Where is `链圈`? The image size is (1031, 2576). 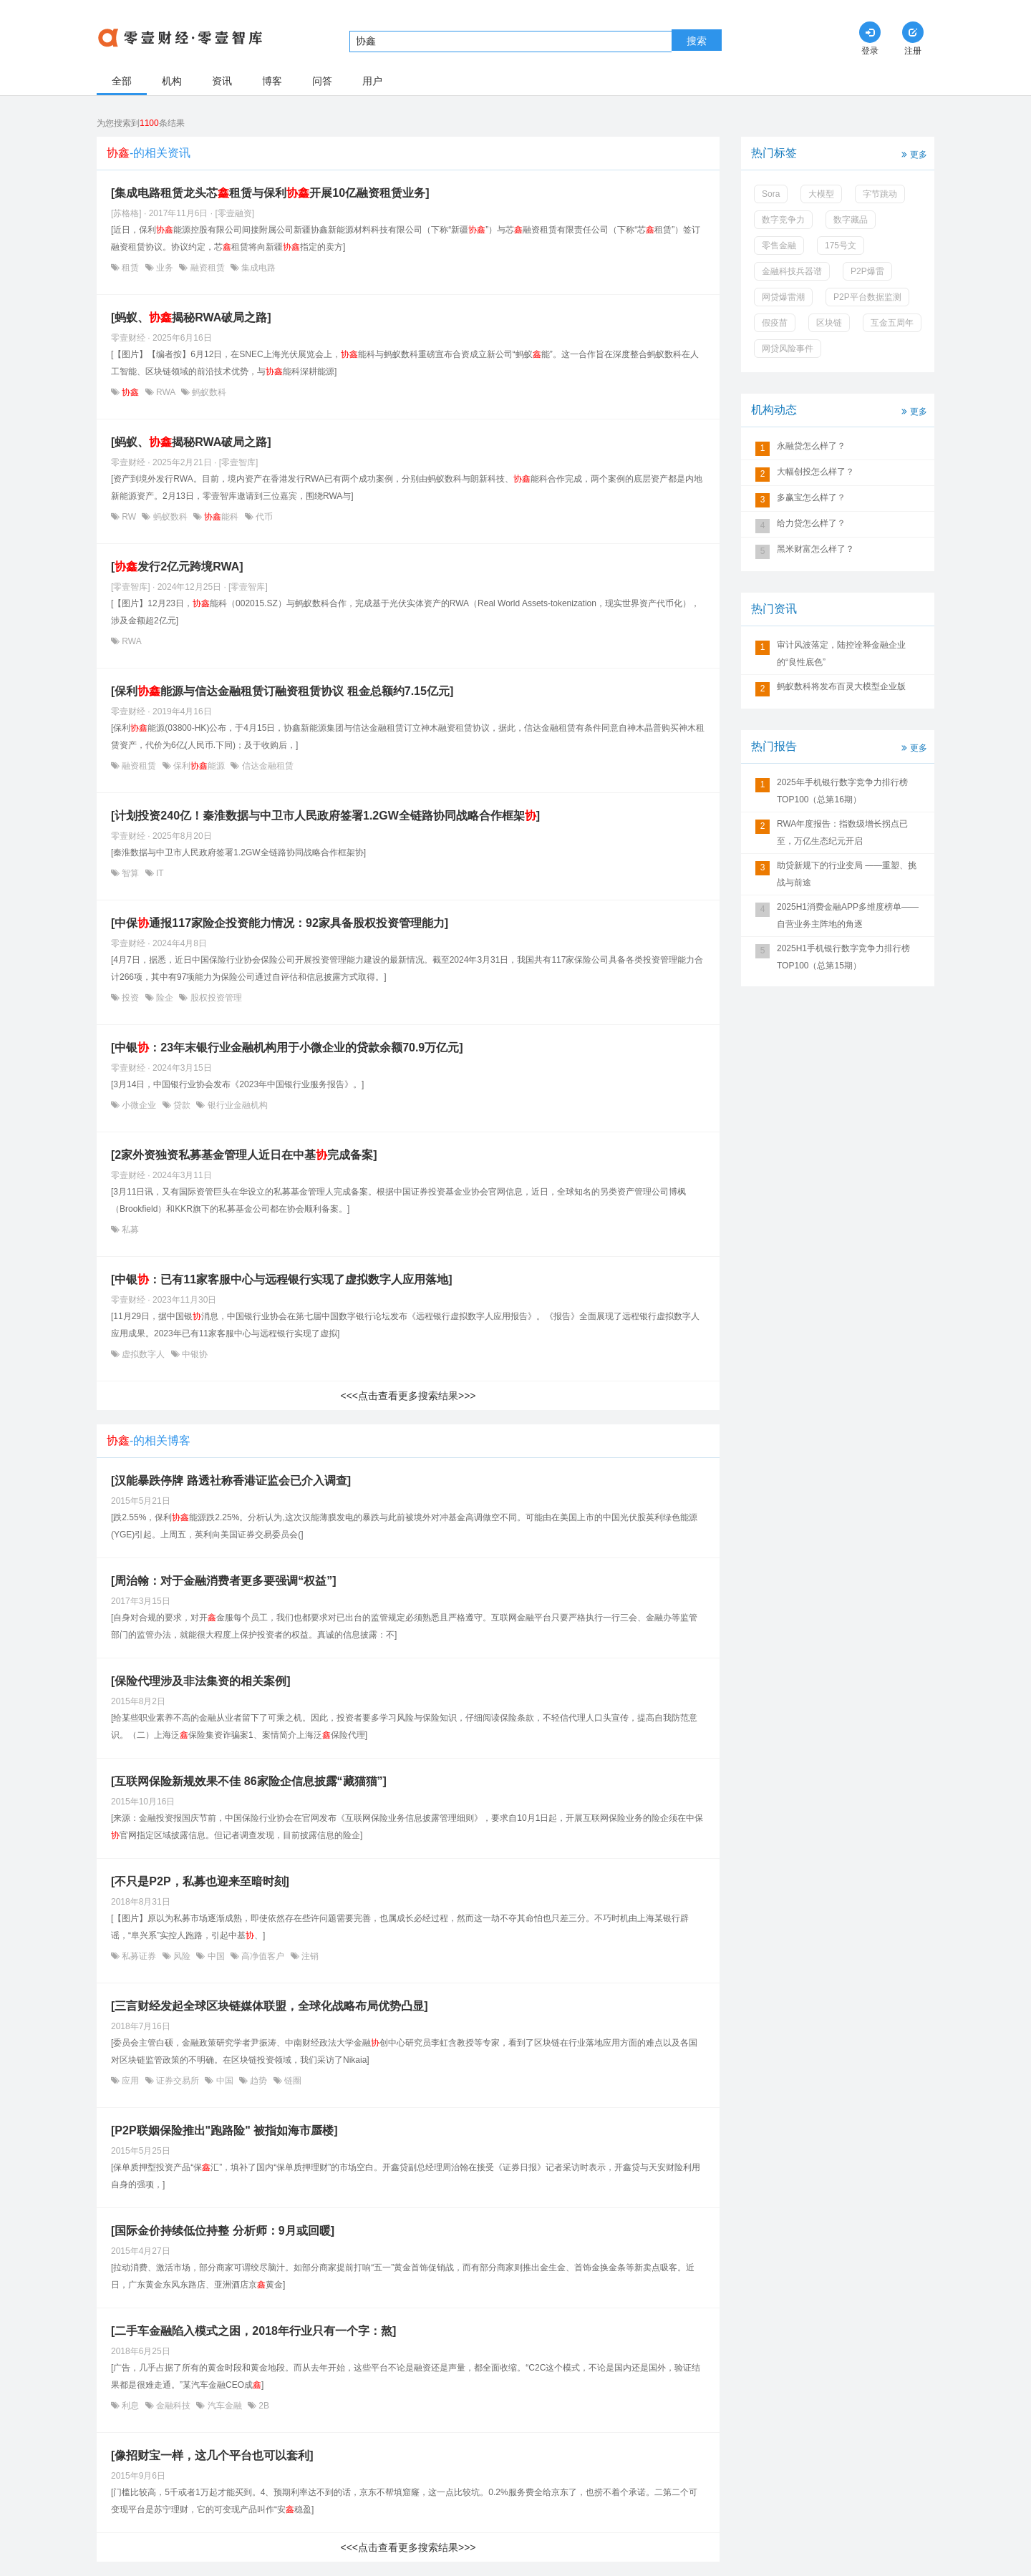 链圈 is located at coordinates (291, 2081).